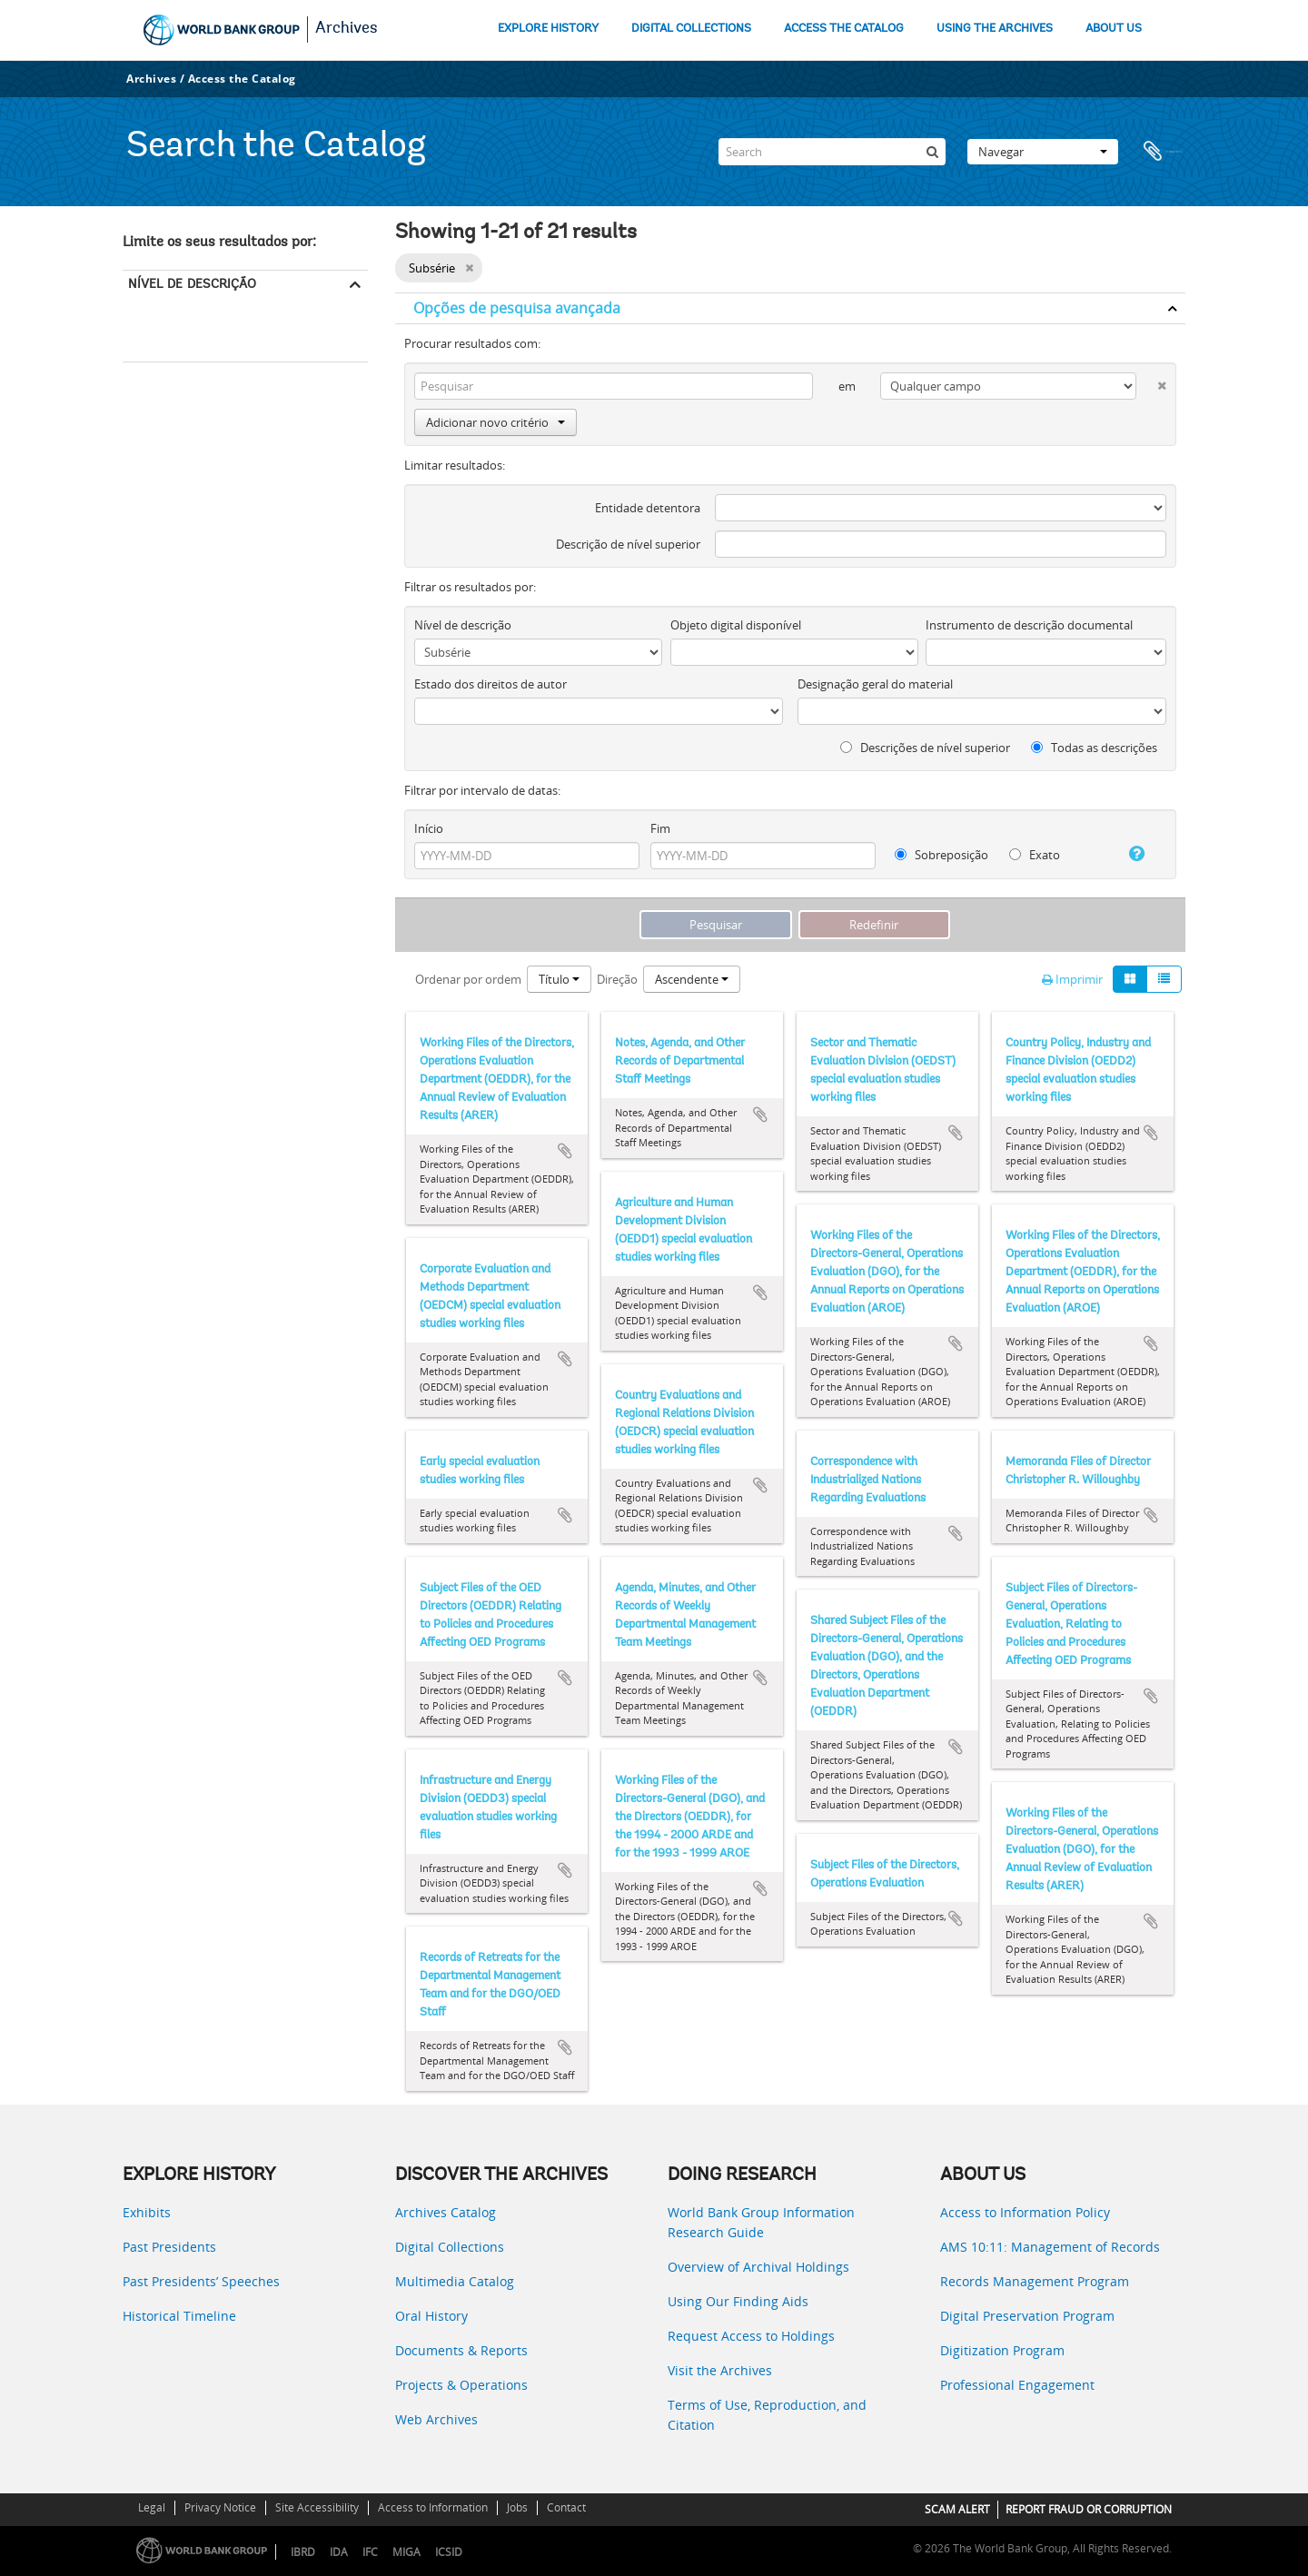  What do you see at coordinates (844, 29) in the screenshot?
I see `ACCESS THE CATALOG` at bounding box center [844, 29].